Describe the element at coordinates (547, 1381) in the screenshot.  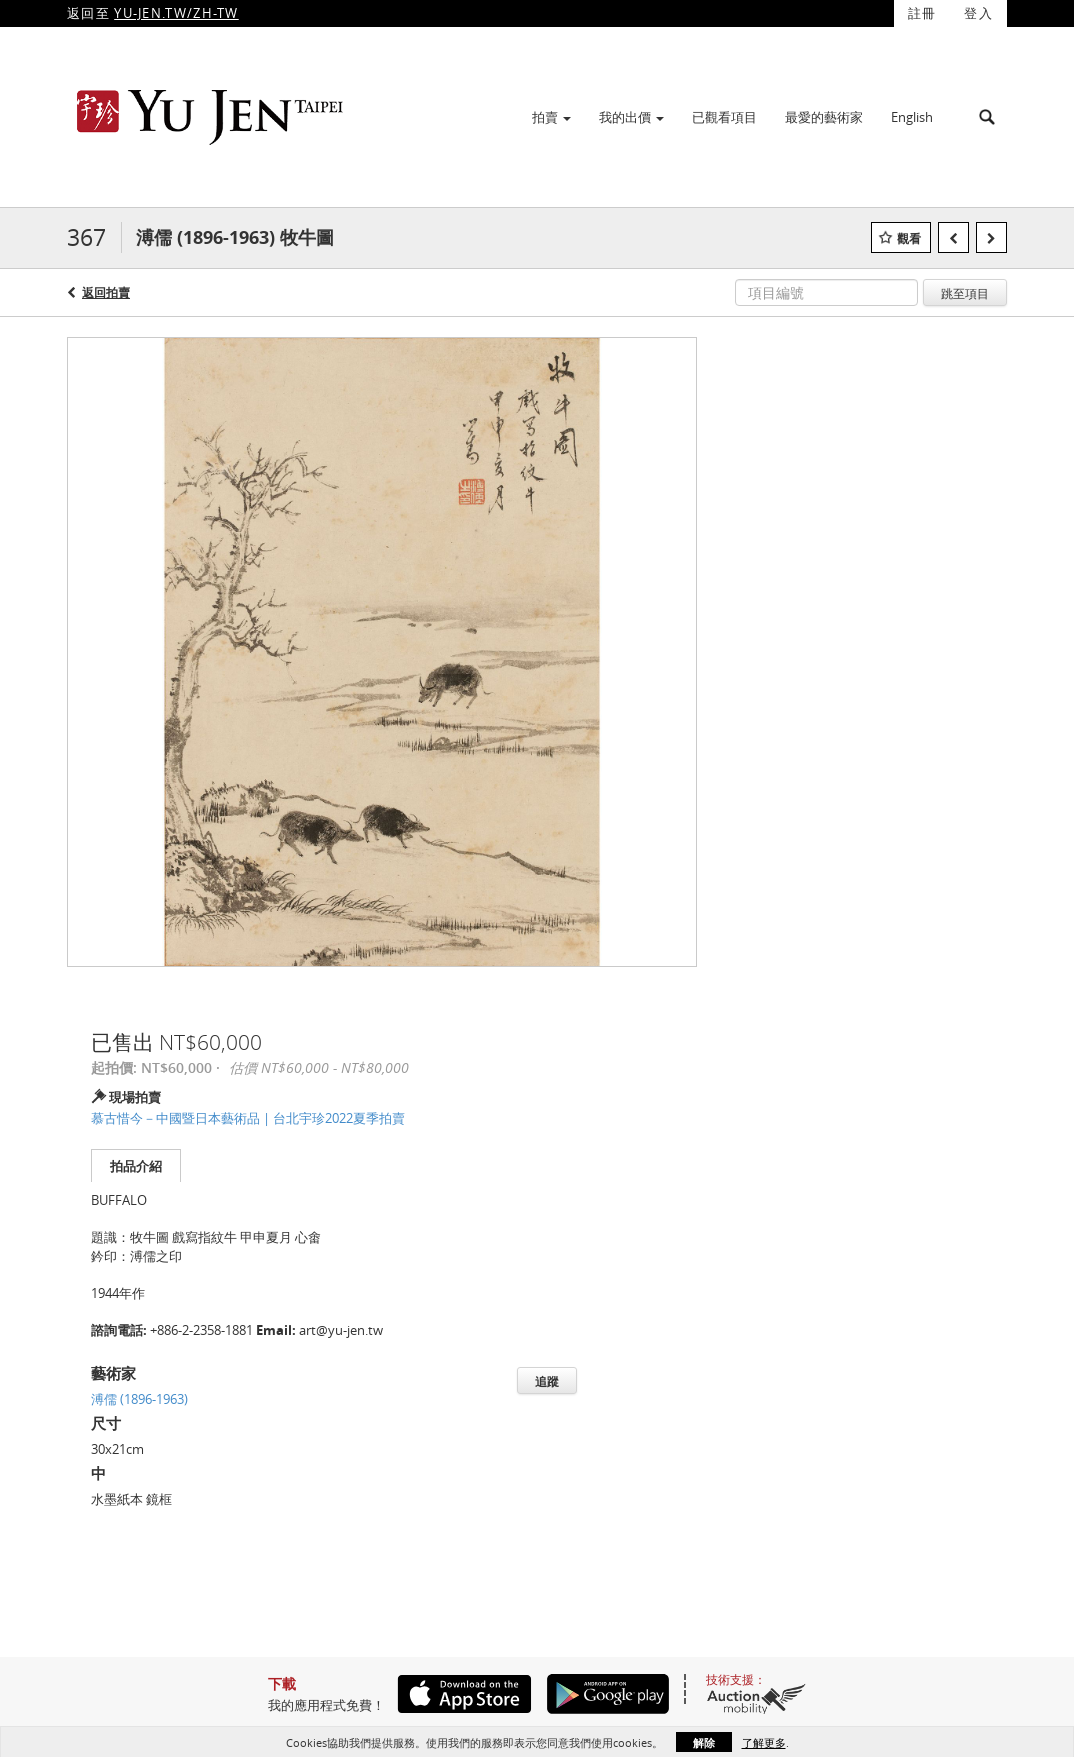
I see `追蹤` at that location.